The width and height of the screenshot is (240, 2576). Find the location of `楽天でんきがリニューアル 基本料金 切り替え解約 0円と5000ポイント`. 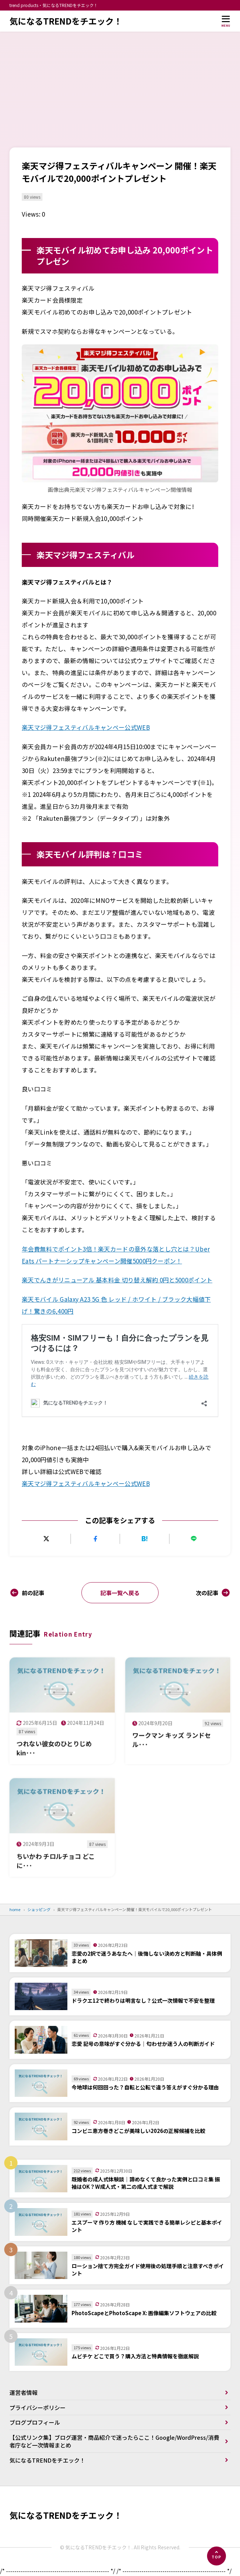

楽天でんきがリニューアル 基本料金 切り替え解約 0円と5000ポイント is located at coordinates (117, 1279).